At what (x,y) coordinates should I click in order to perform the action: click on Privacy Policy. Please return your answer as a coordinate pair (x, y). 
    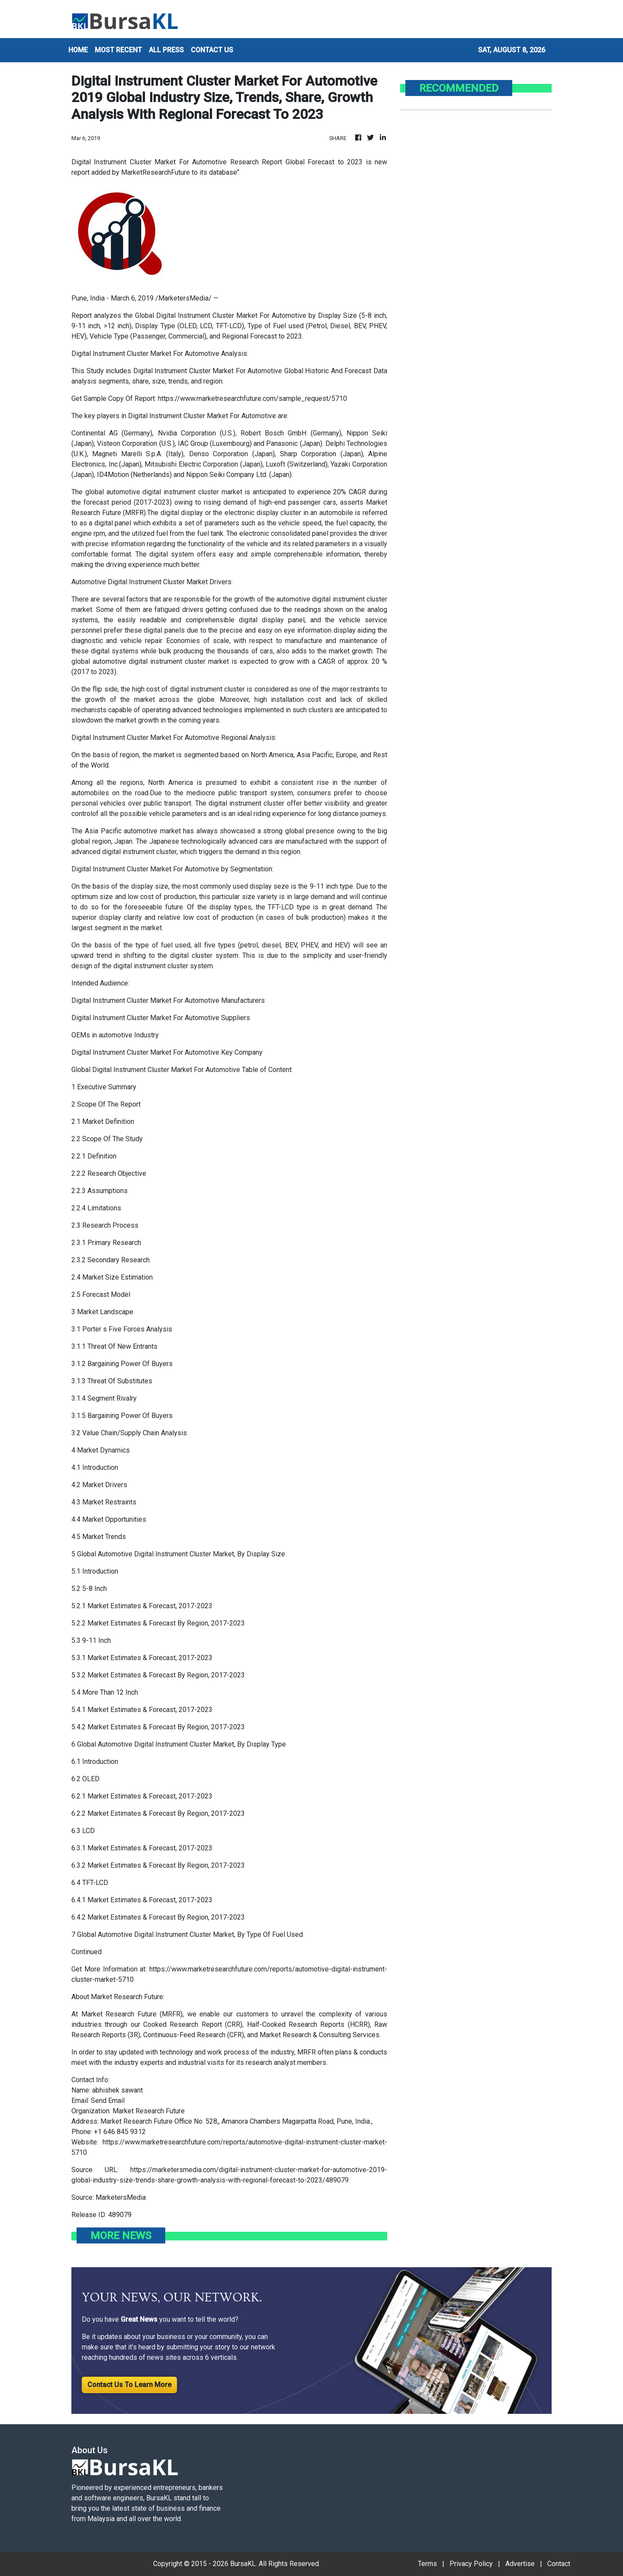
    Looking at the image, I should click on (471, 2564).